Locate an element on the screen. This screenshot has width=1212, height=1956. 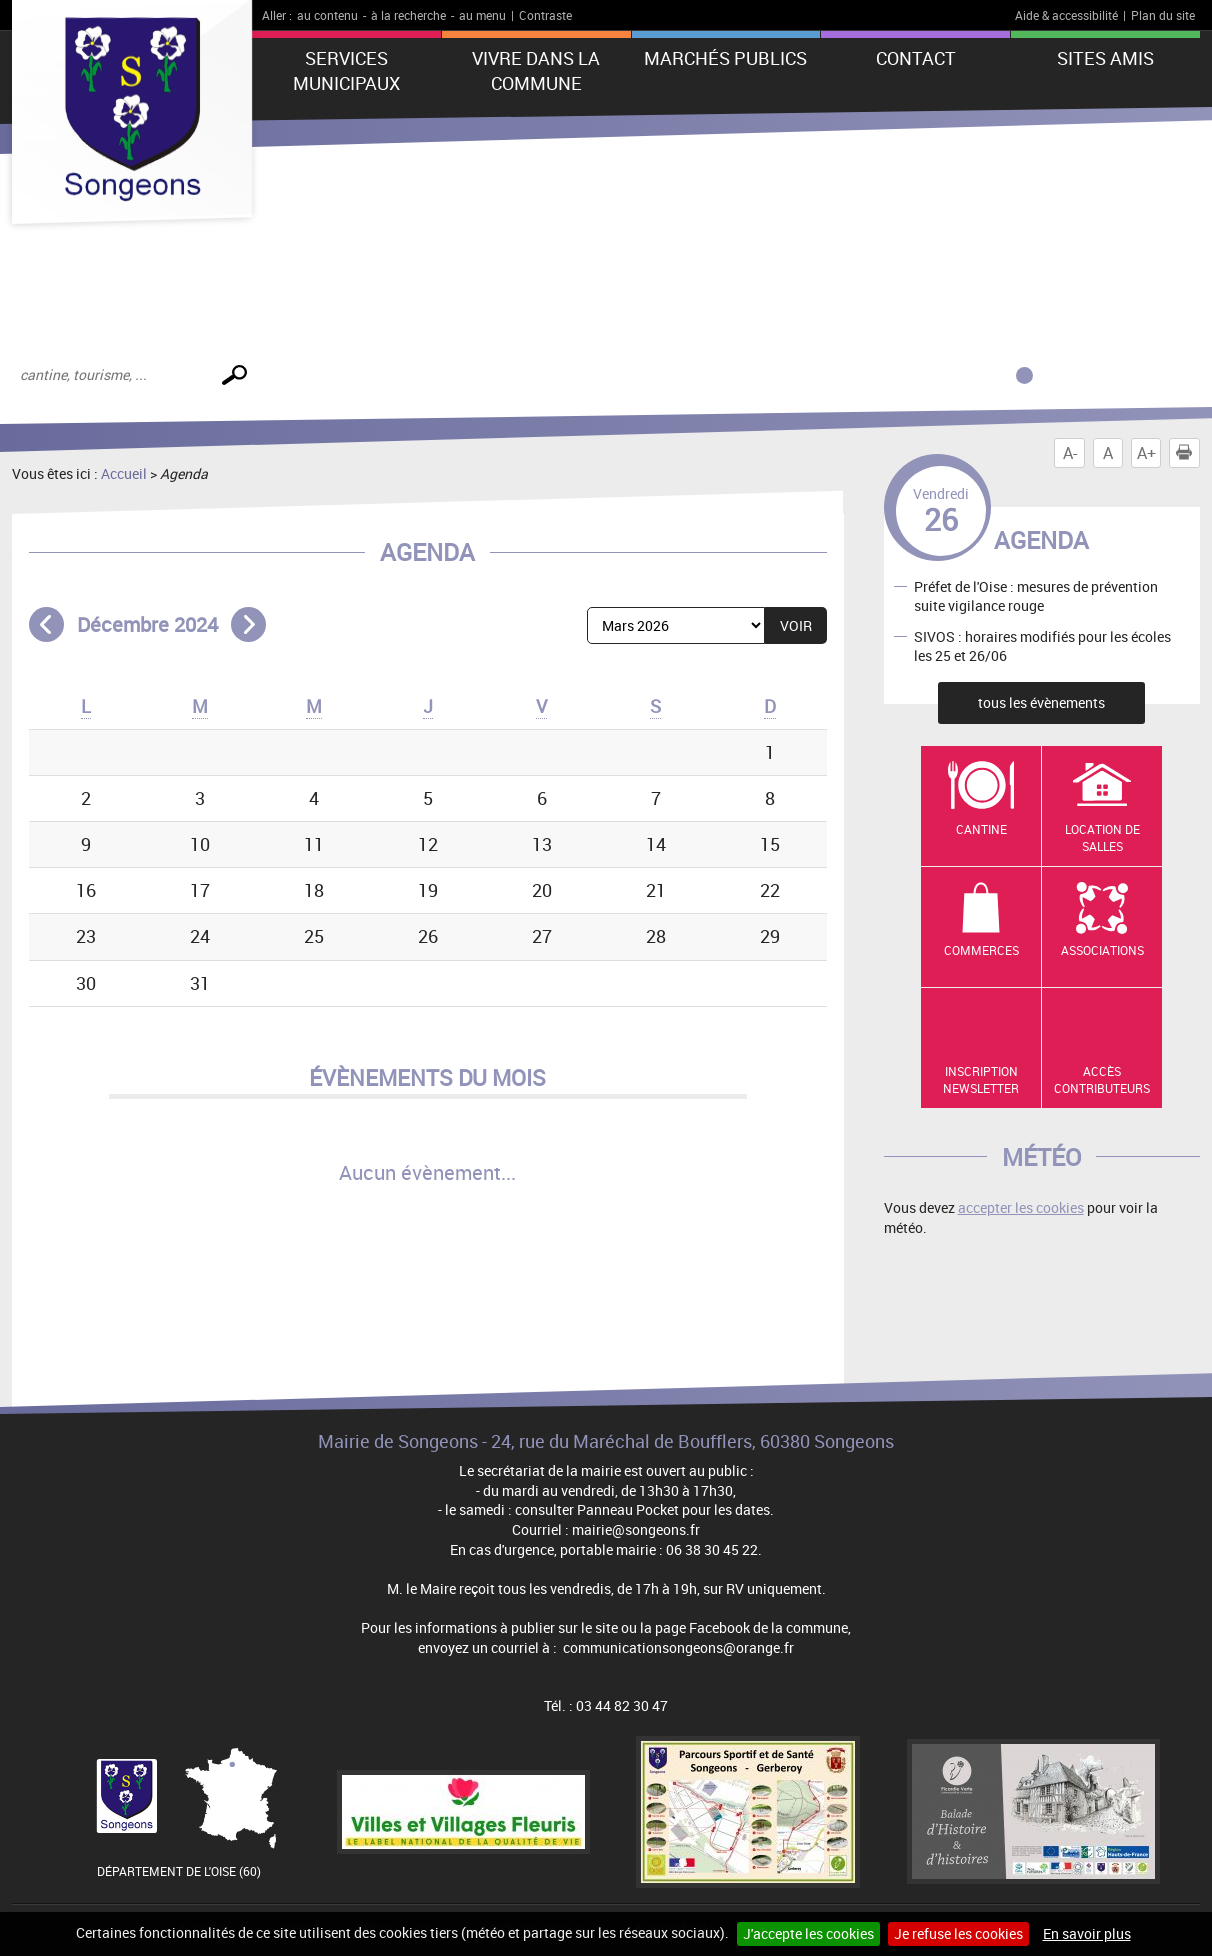
accepter les cookies is located at coordinates (1021, 1207).